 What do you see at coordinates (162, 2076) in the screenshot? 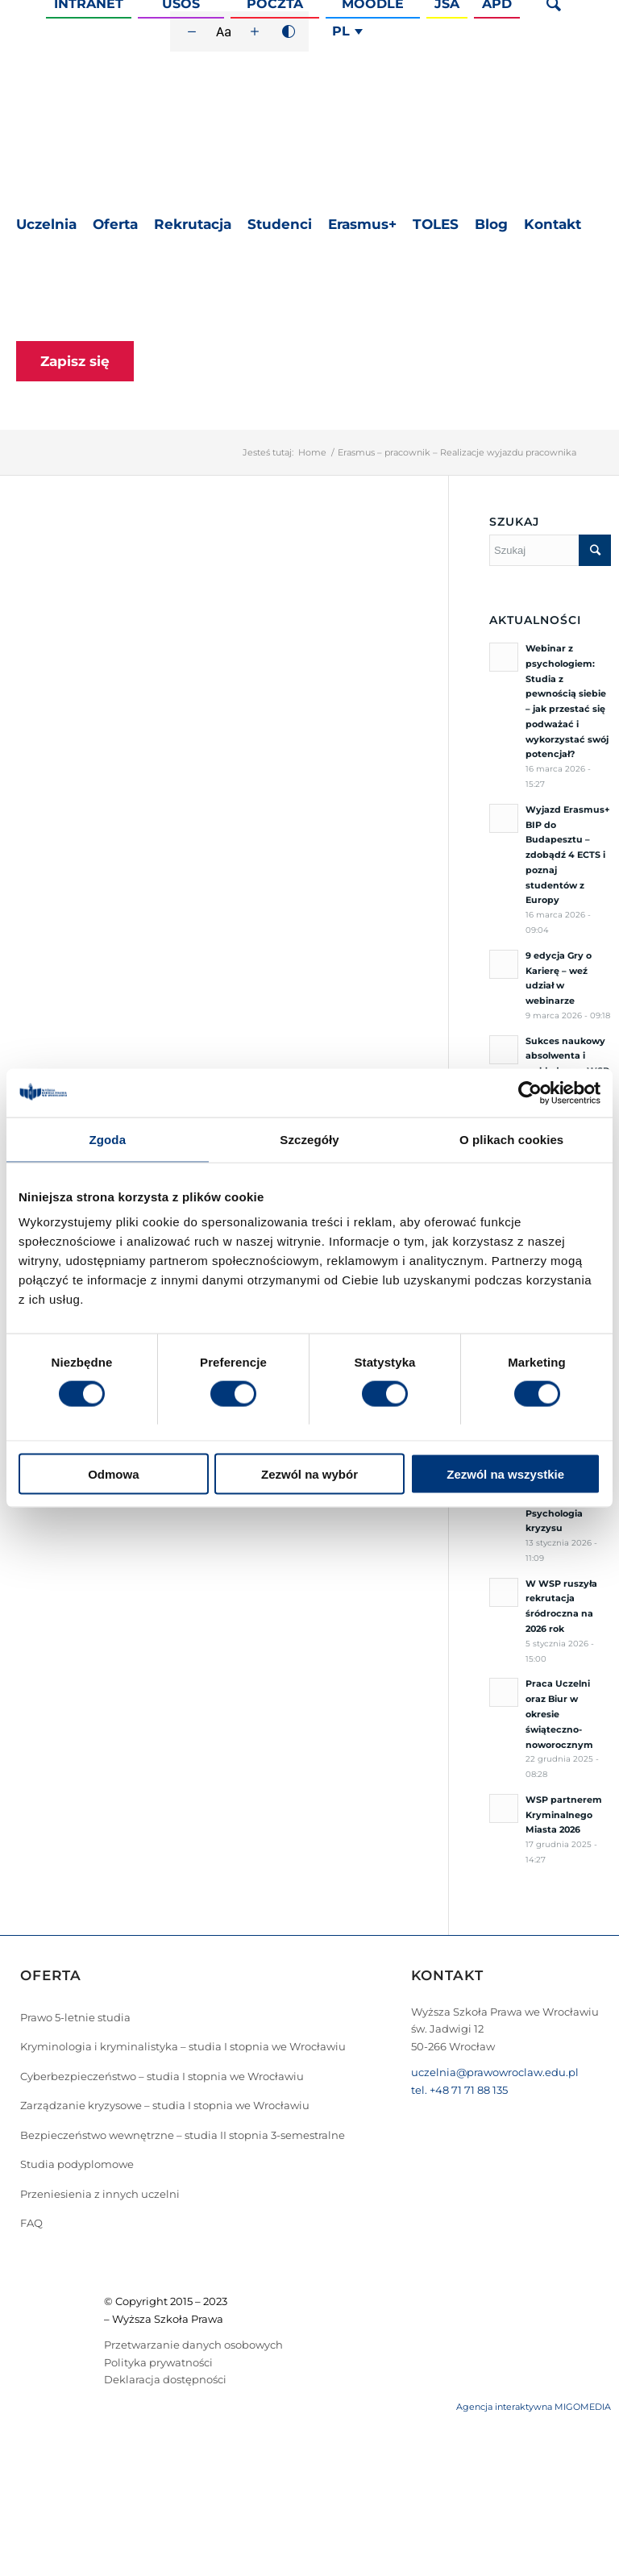
I see `Cyberbezpieczeństwo – studia I stopnia we Wrocławiu` at bounding box center [162, 2076].